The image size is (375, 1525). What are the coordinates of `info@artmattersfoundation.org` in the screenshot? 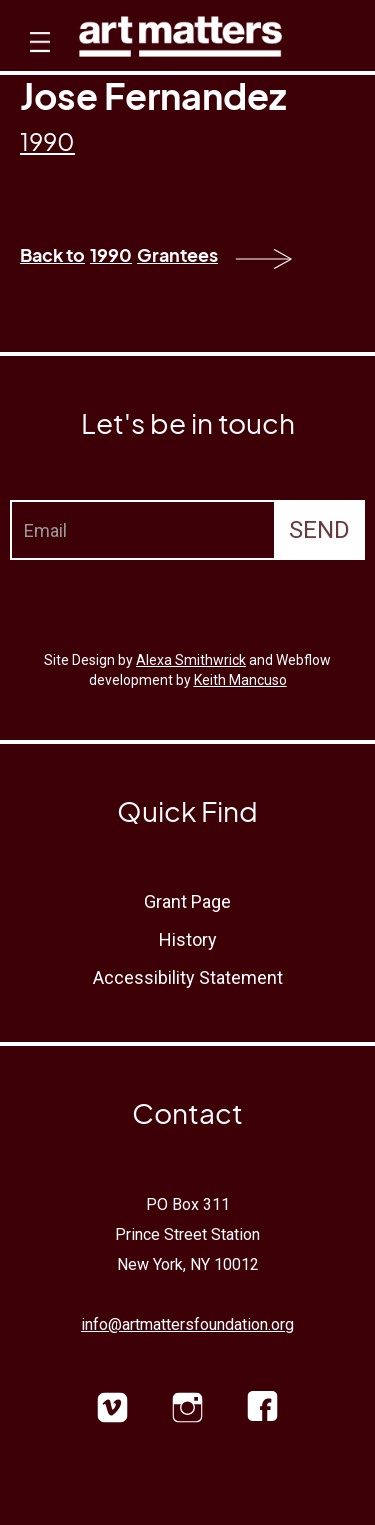 It's located at (187, 1324).